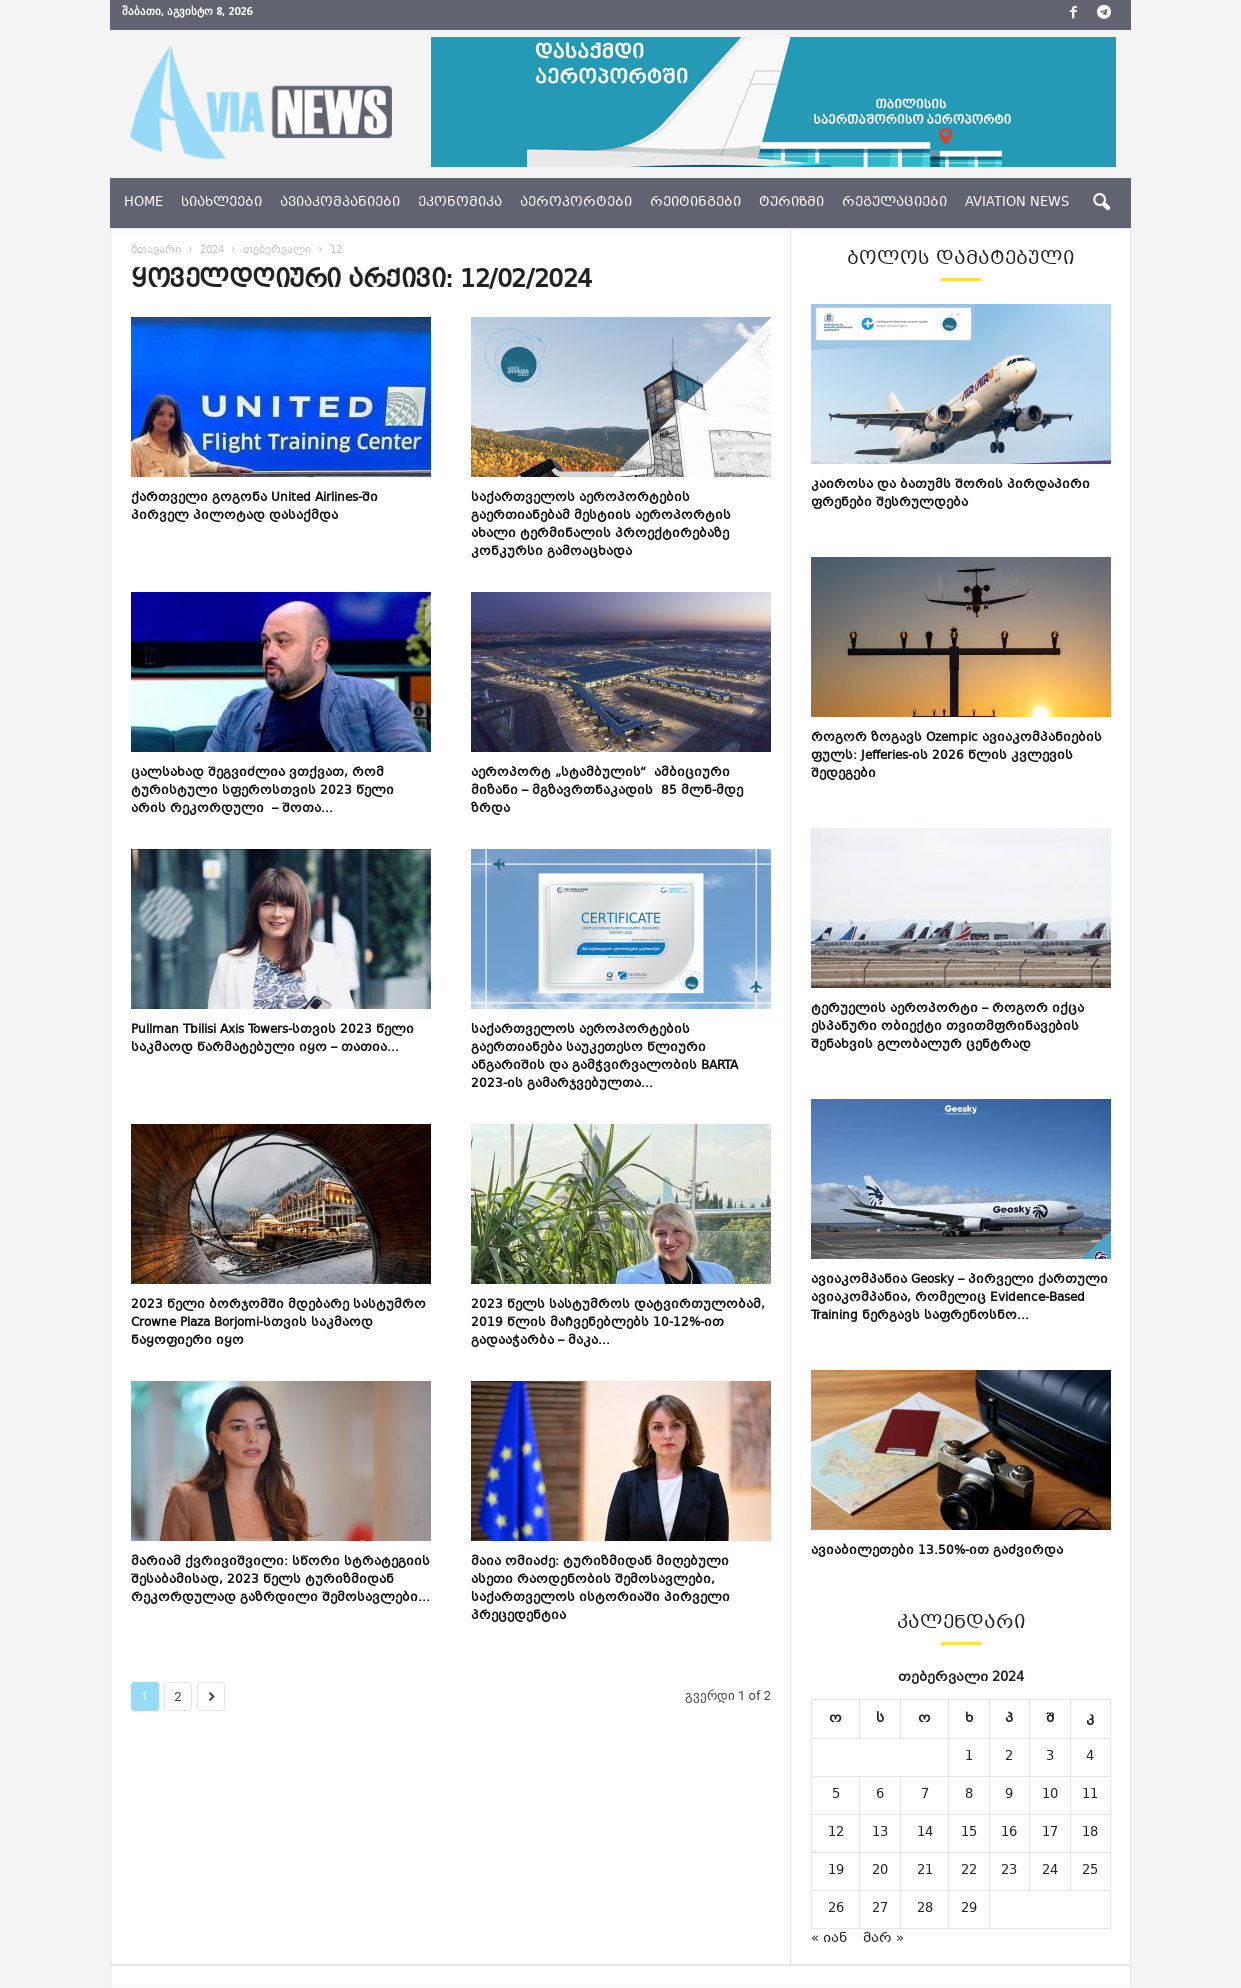 This screenshot has height=1988, width=1241. I want to click on 4 [ჩანაწერები გამოქვეყნებულია: February 4, 2024], so click(1090, 1758).